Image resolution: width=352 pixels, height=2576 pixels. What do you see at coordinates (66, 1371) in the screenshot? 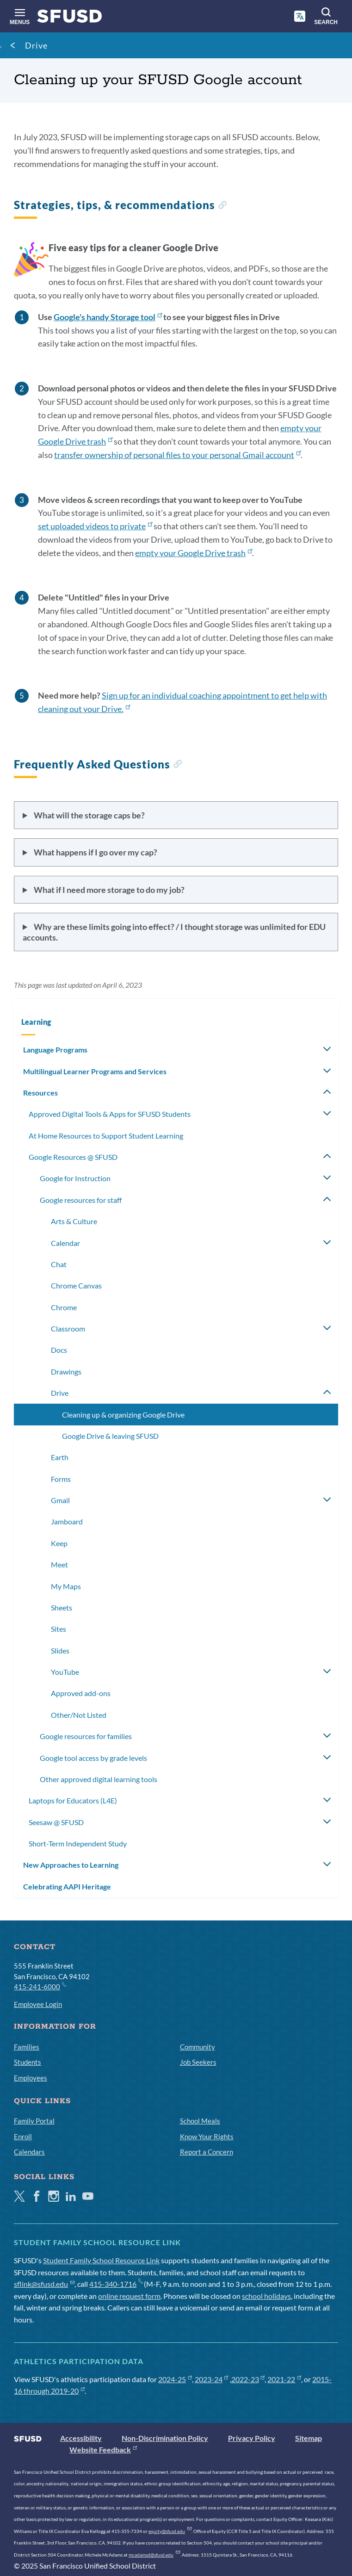
I see `Drawings` at bounding box center [66, 1371].